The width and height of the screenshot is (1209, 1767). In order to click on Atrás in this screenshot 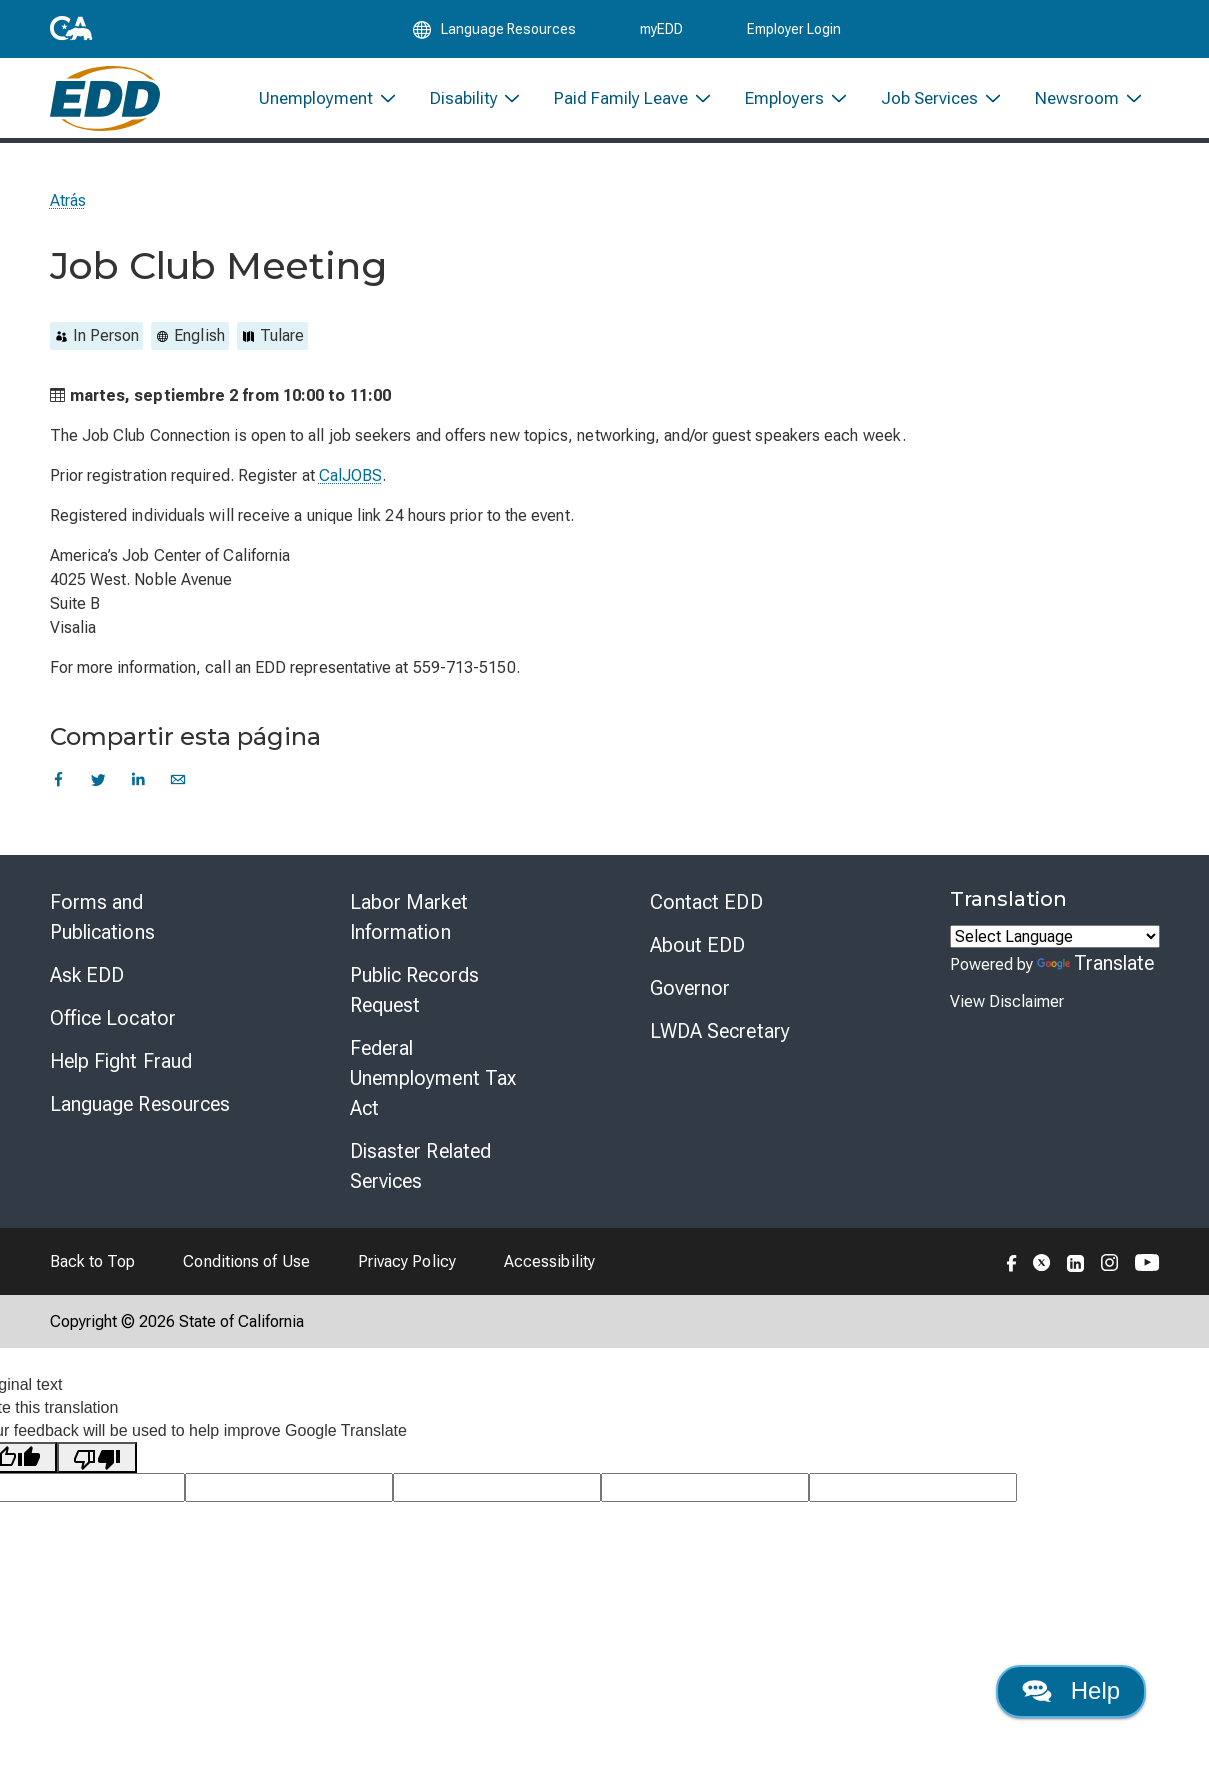, I will do `click(68, 212)`.